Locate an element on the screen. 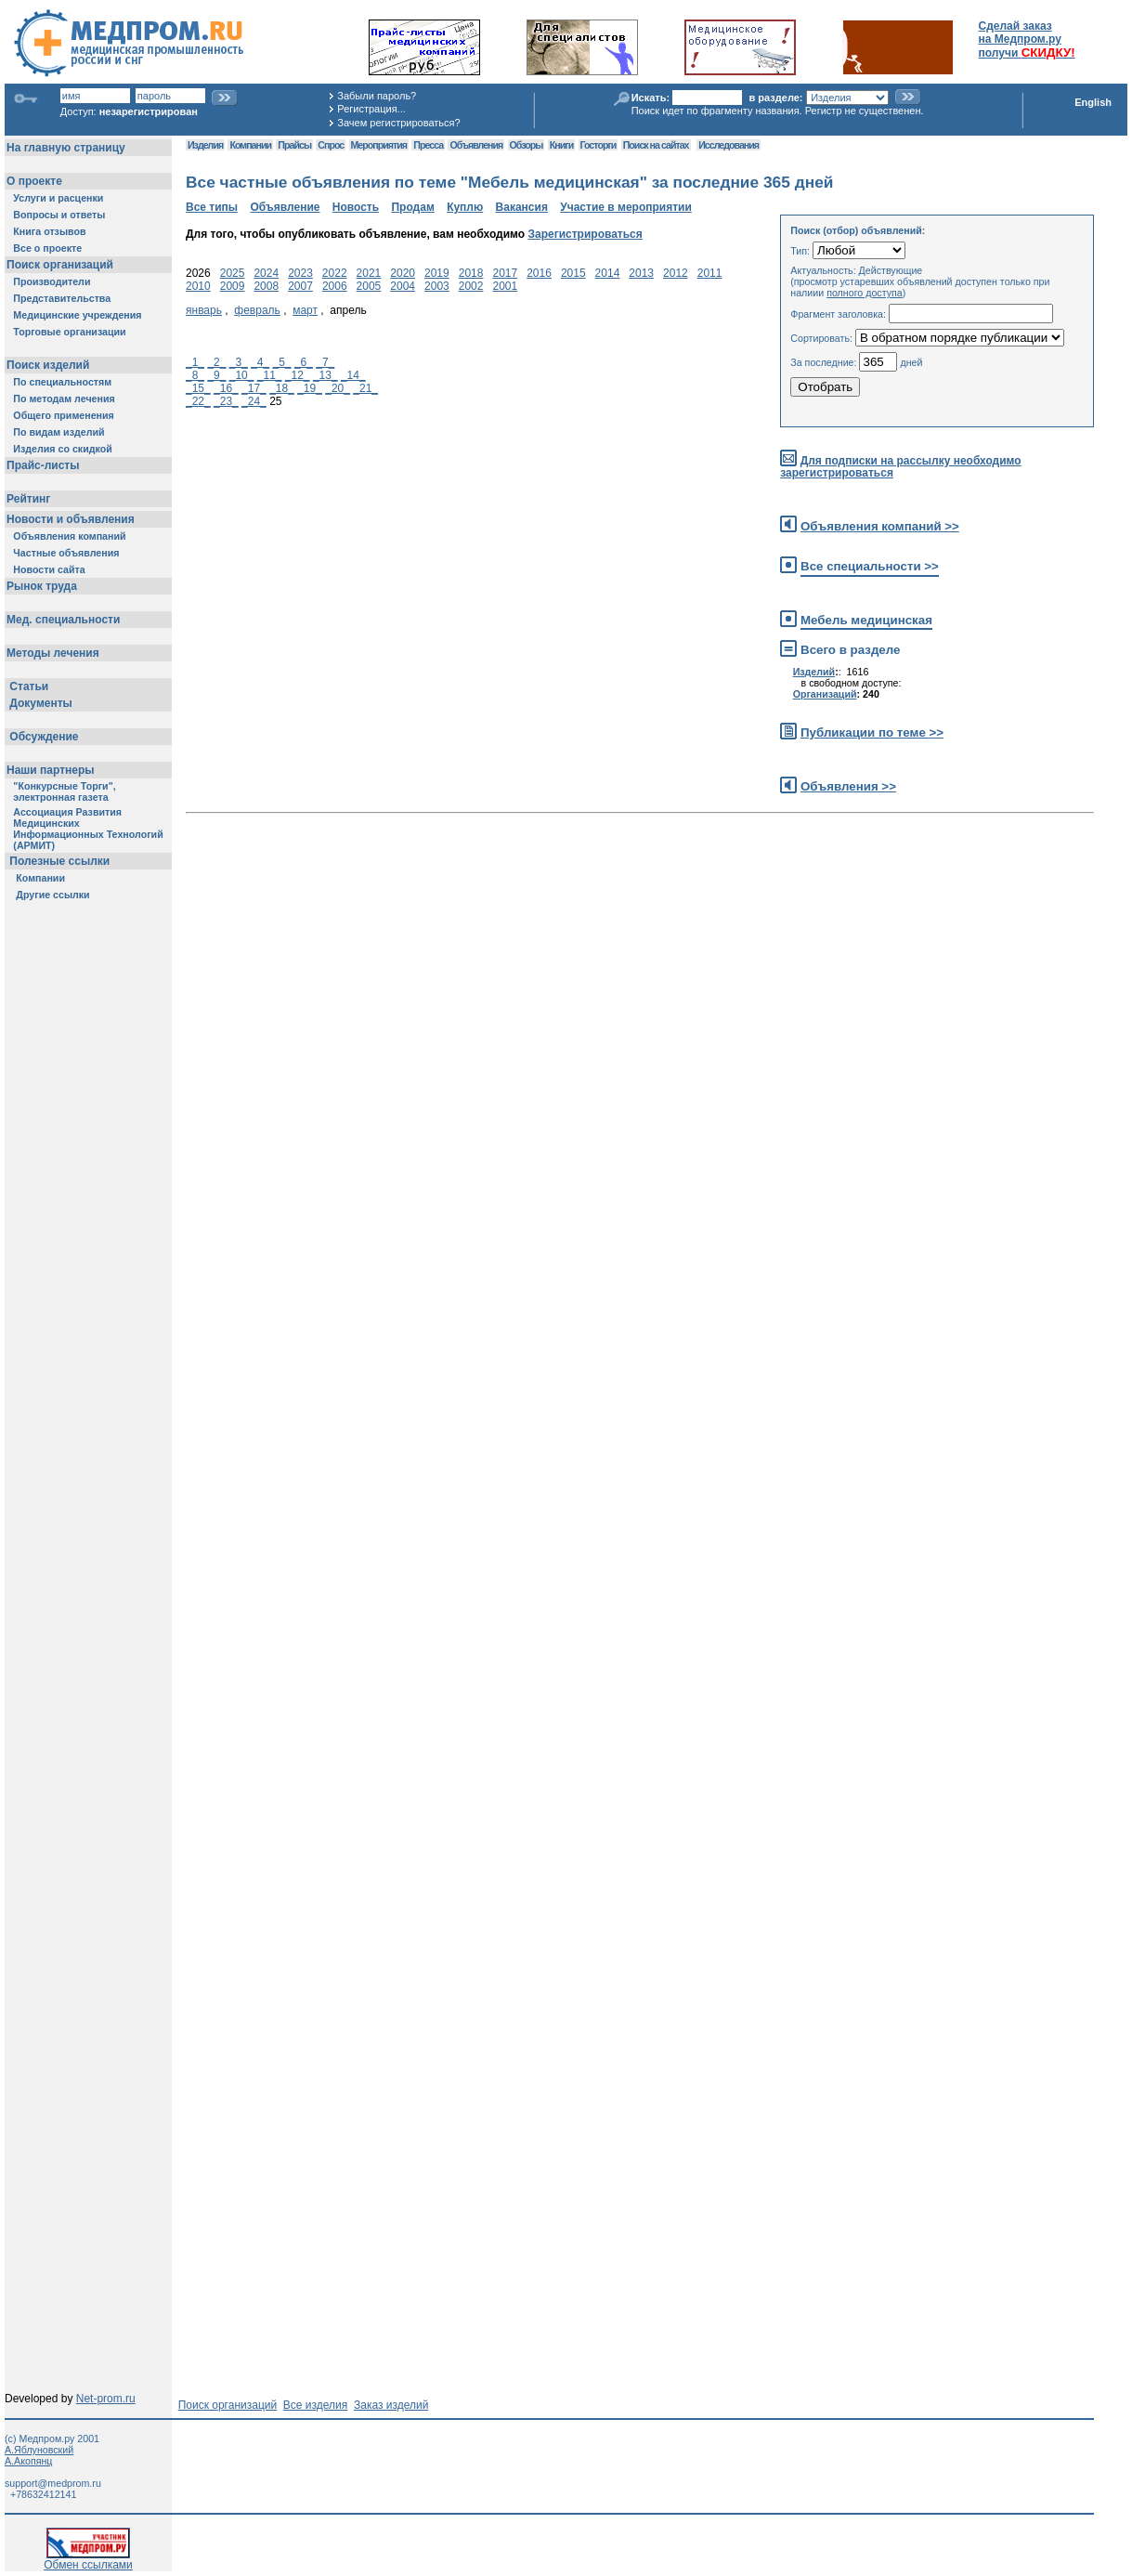  2014 is located at coordinates (607, 273).